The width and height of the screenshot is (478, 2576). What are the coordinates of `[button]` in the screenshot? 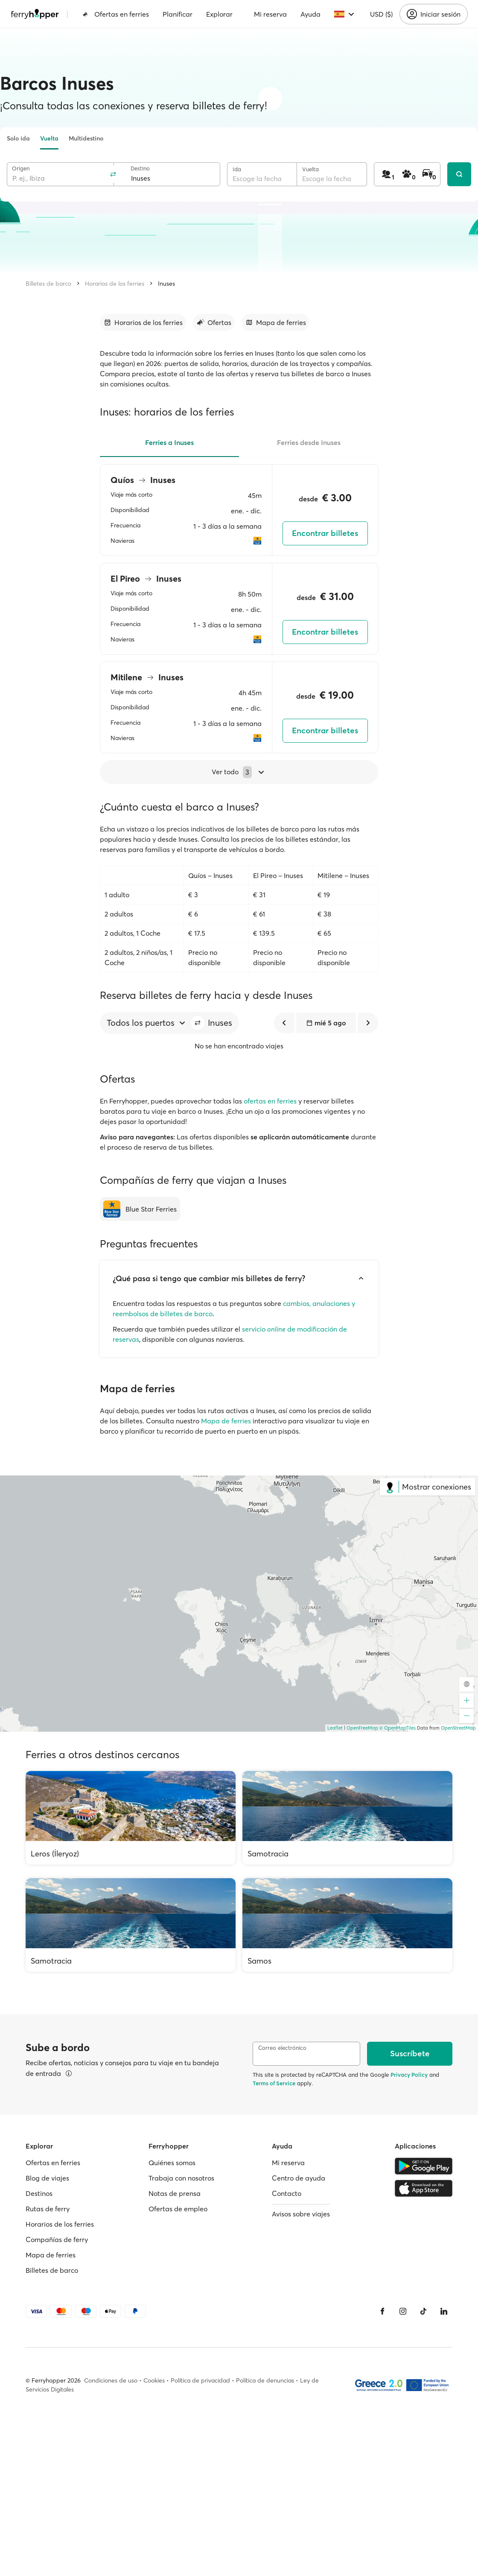 It's located at (197, 1022).